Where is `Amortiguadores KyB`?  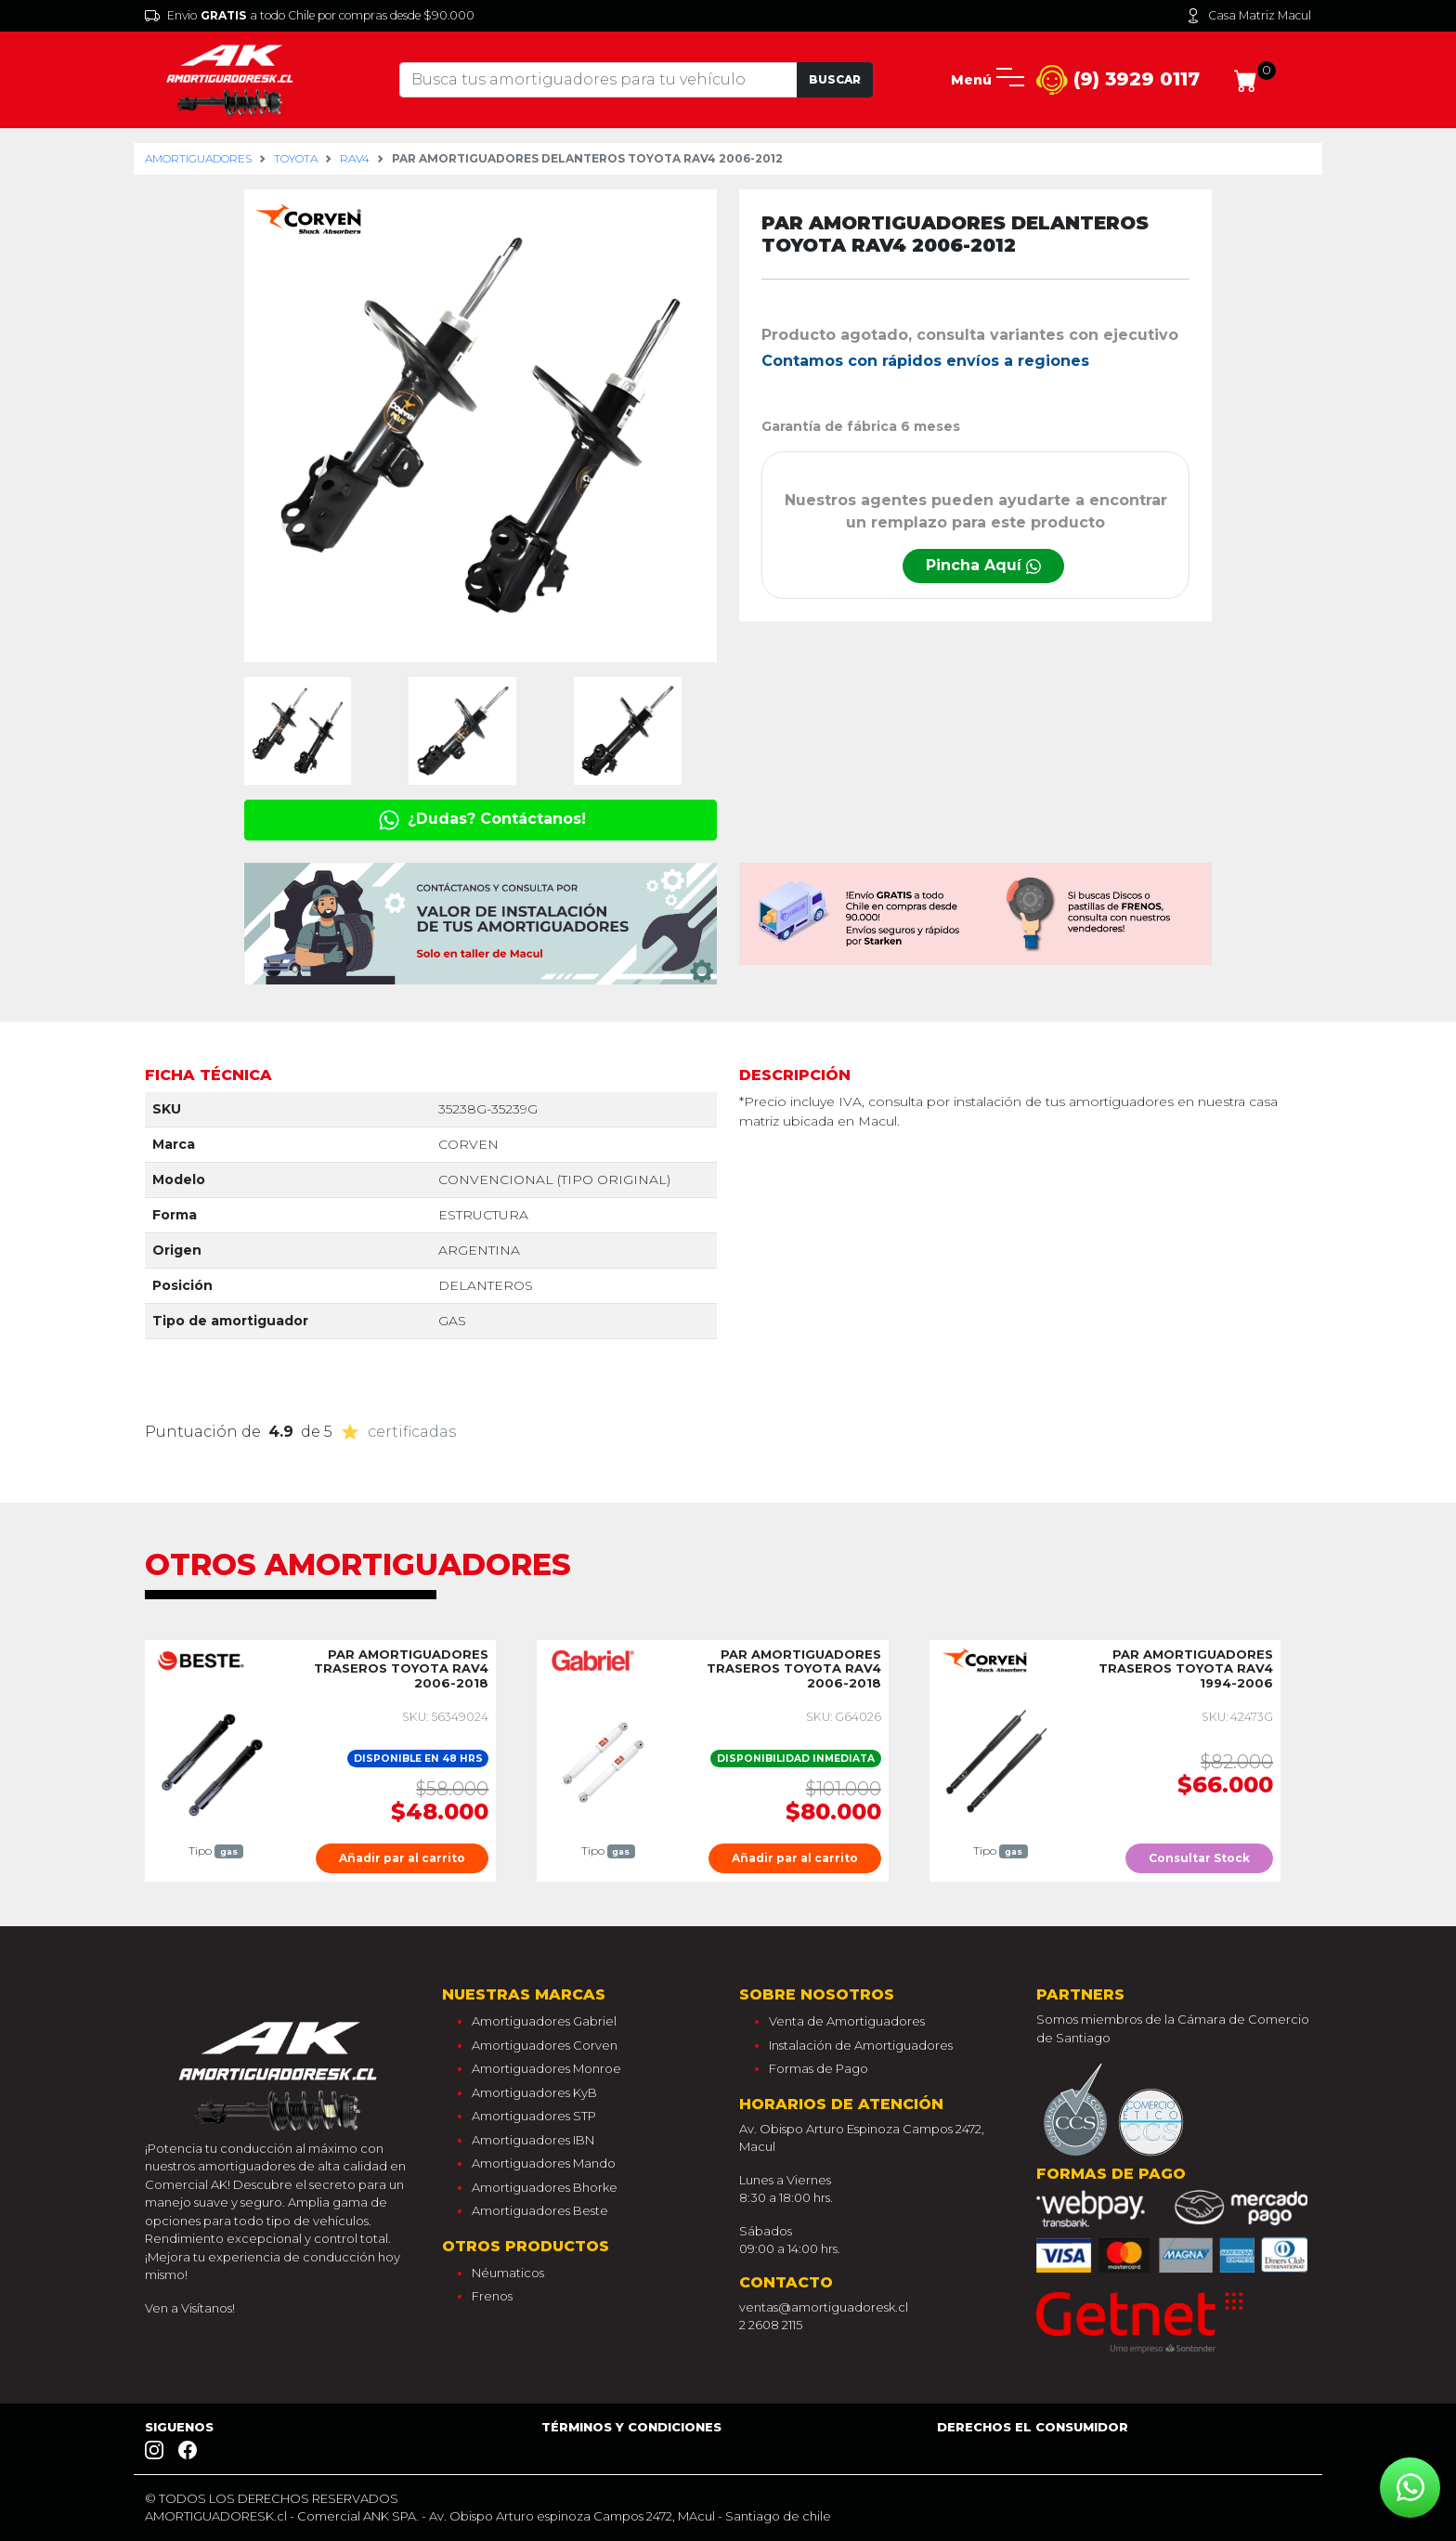
Amortiguadores KyB is located at coordinates (534, 2092).